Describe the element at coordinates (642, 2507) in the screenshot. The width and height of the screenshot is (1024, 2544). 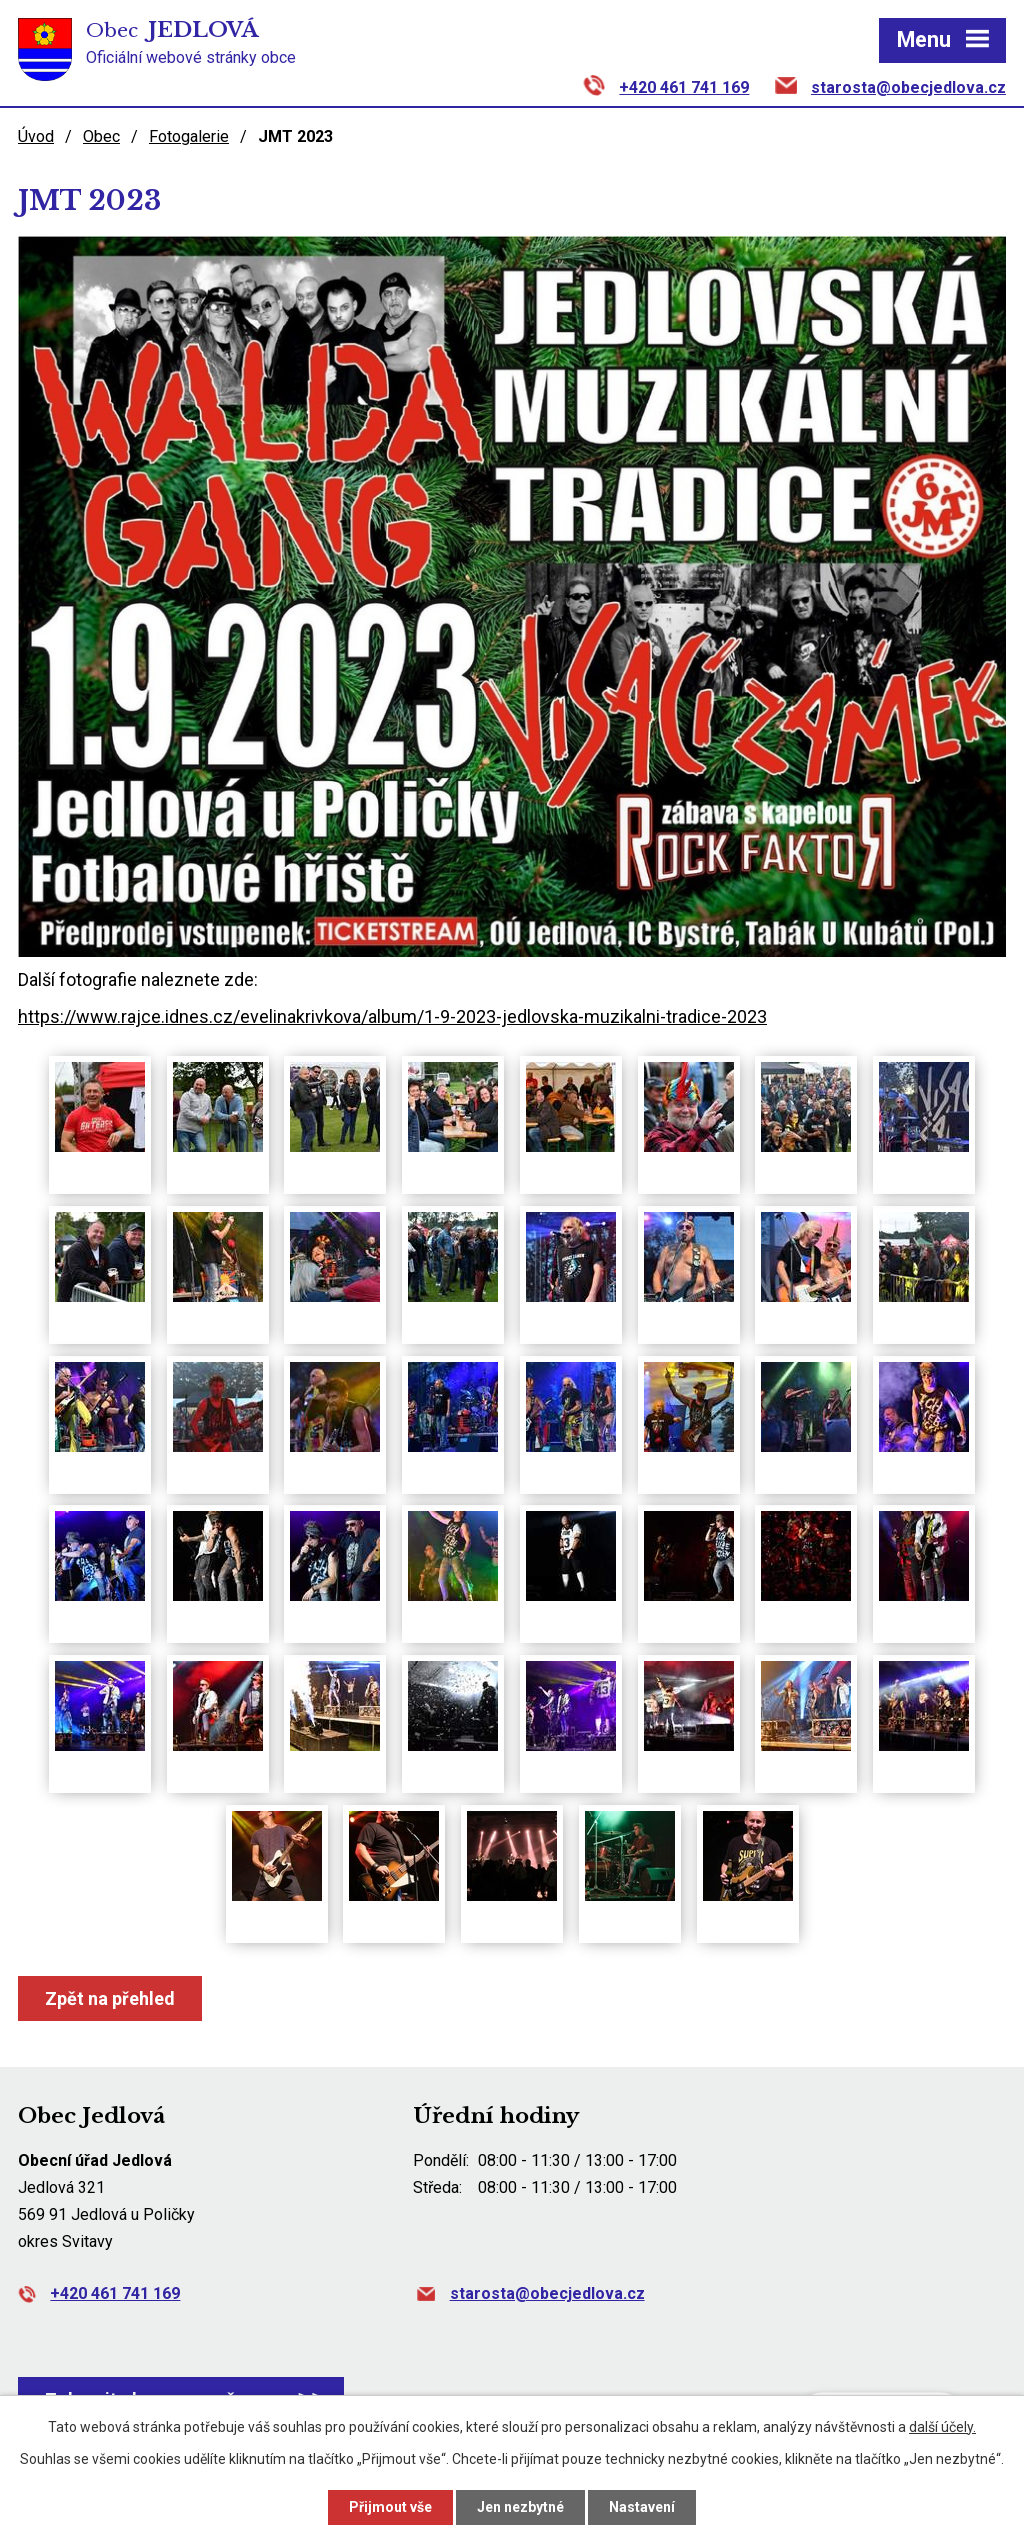
I see `Nastavení` at that location.